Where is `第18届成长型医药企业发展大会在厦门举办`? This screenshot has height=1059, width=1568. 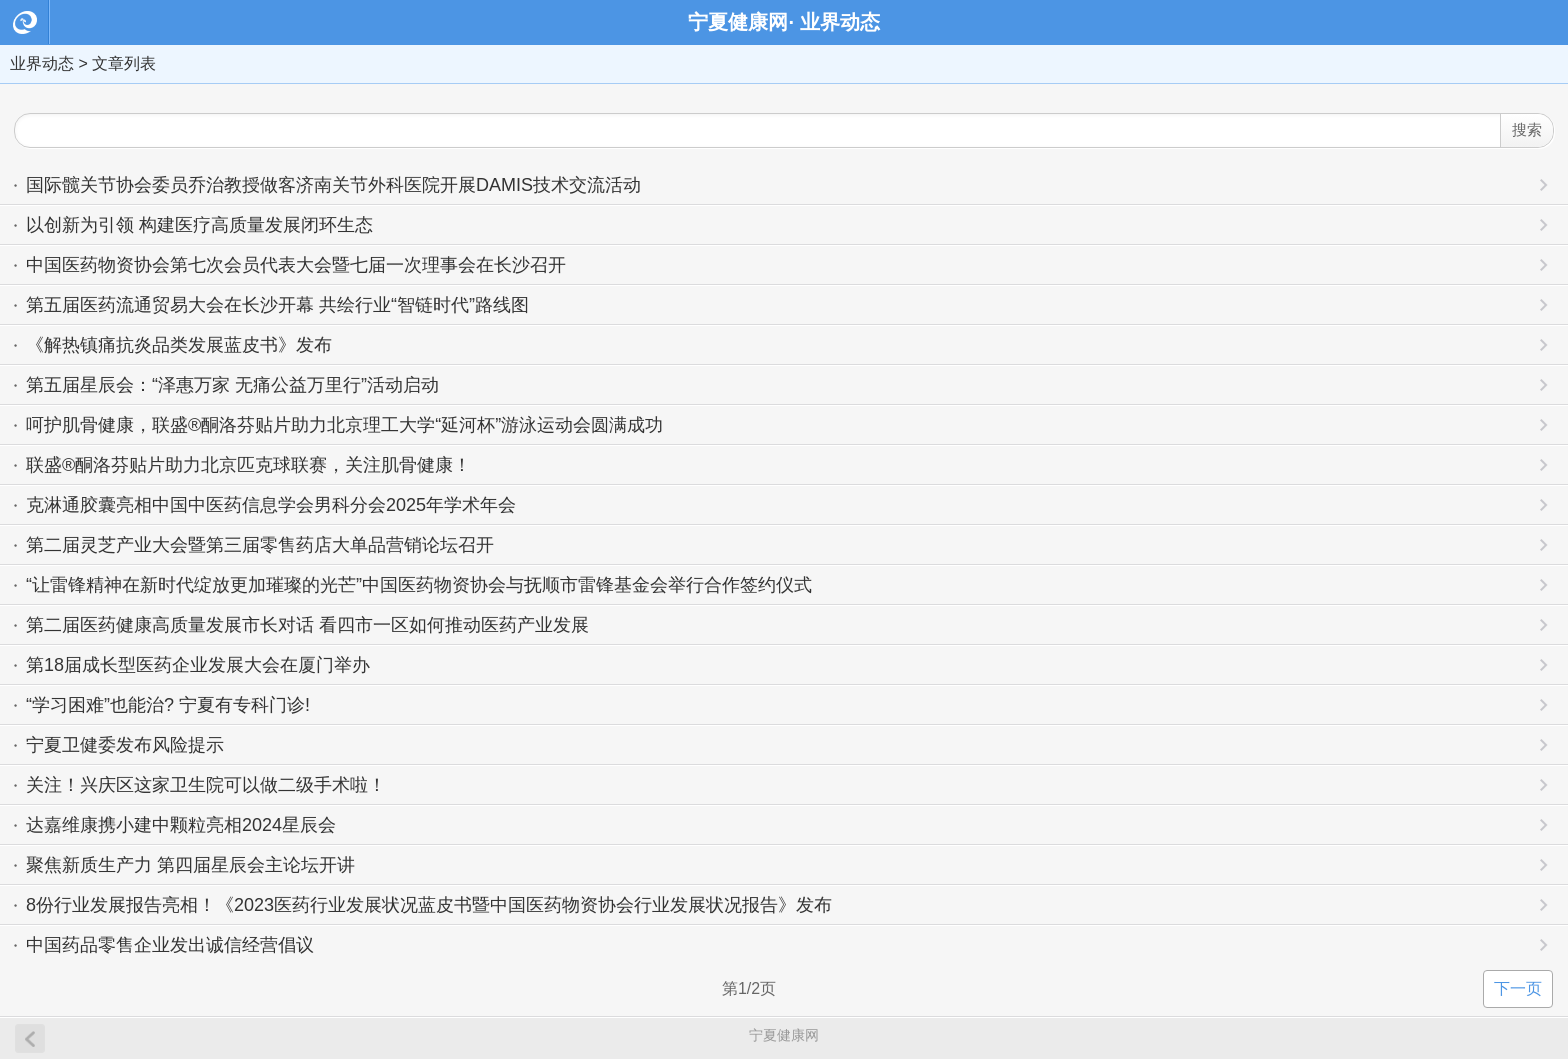
第18届成长型医药企业发展大会在厦门举办 is located at coordinates (198, 665).